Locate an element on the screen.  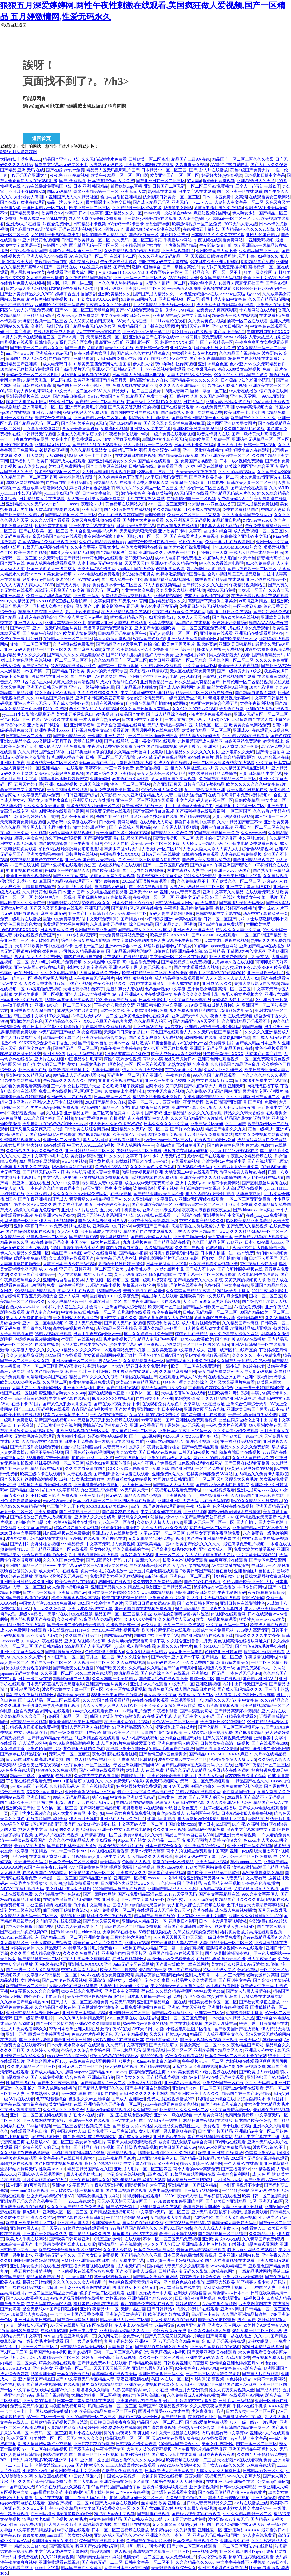
国产福利关晓彤AV在线播放 is located at coordinates (240, 1339).